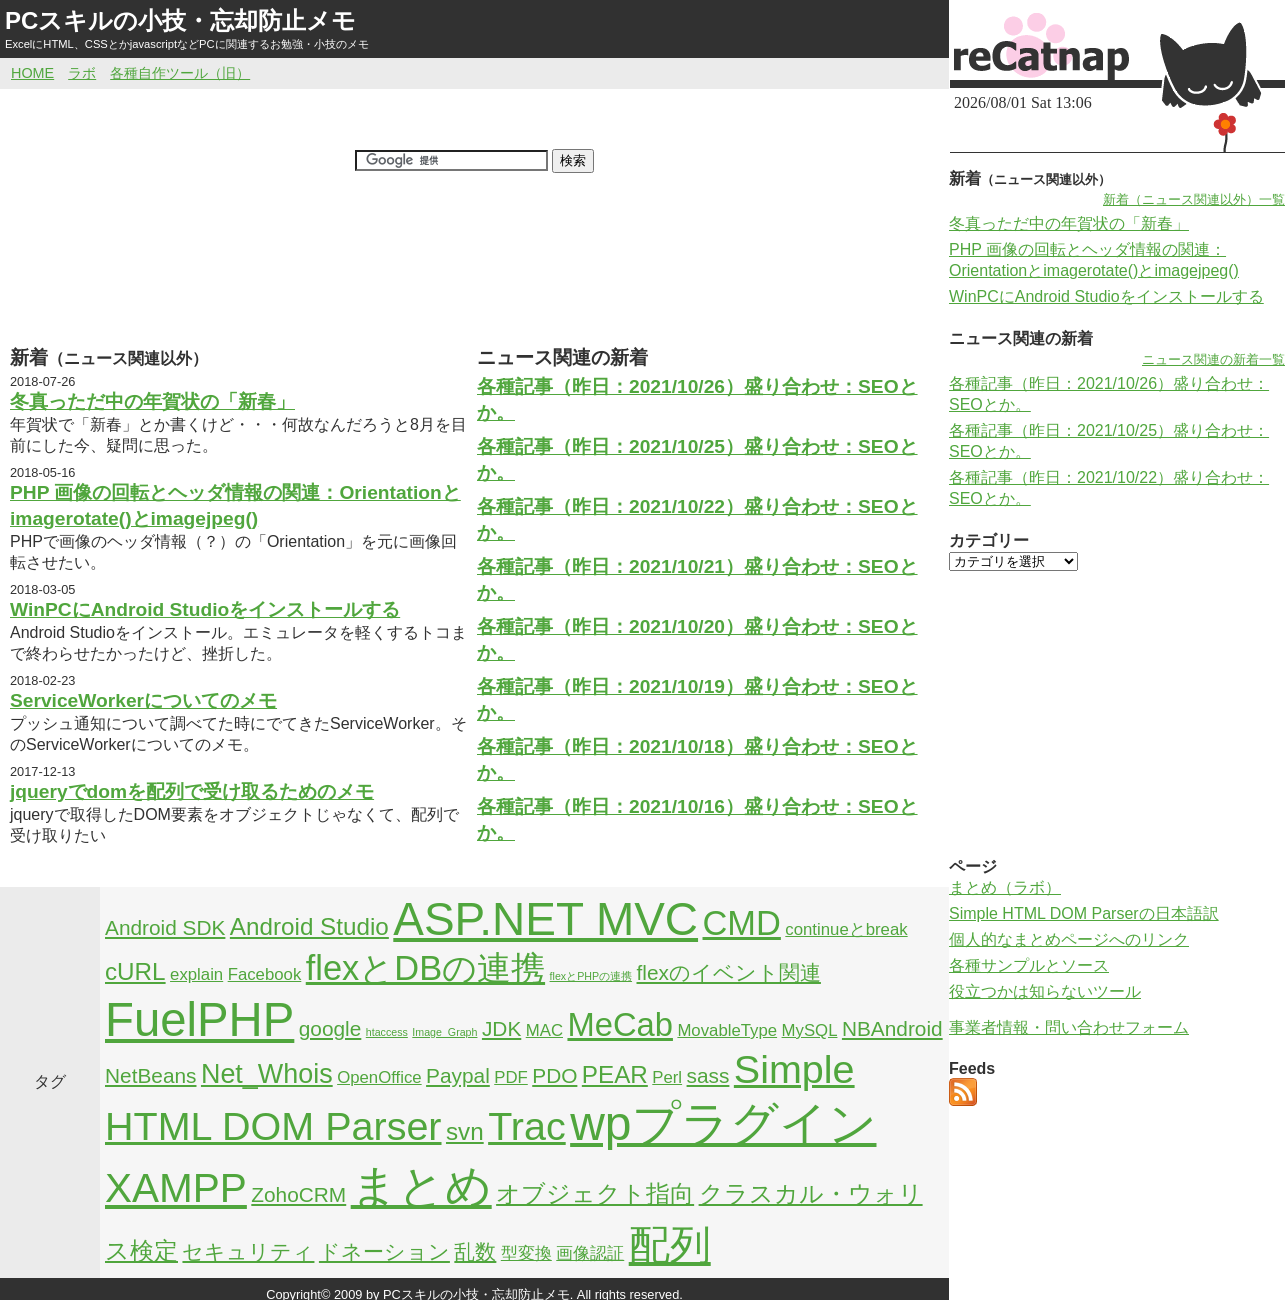  What do you see at coordinates (591, 976) in the screenshot?
I see `flexとPHPの連携 [flexとPHPの連携 (1個の項目)]` at bounding box center [591, 976].